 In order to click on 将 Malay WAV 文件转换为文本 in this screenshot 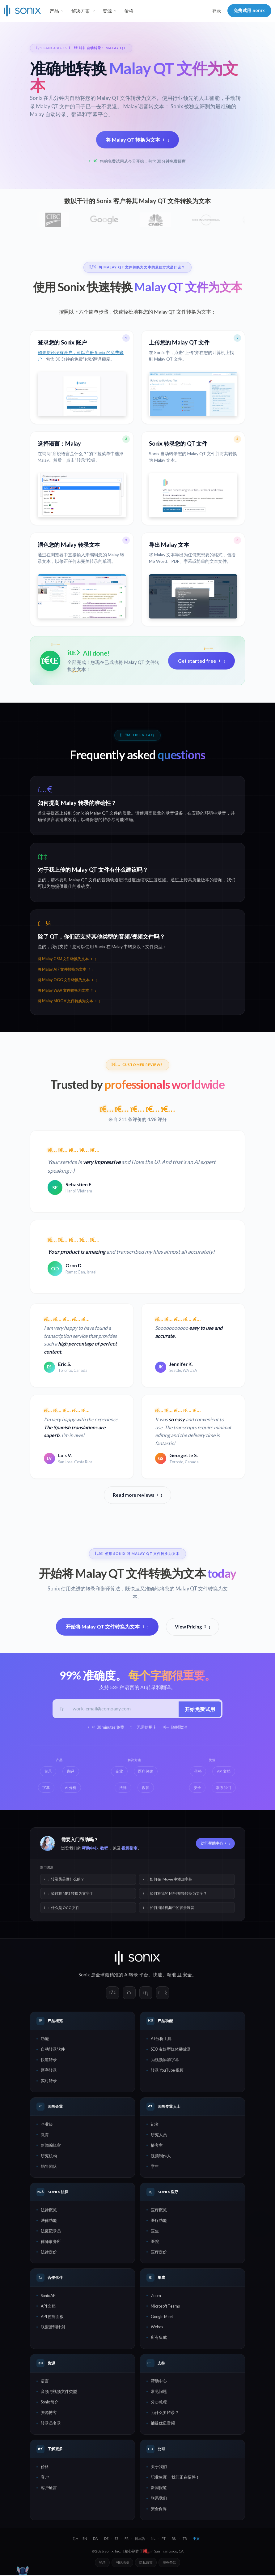, I will do `click(67, 990)`.